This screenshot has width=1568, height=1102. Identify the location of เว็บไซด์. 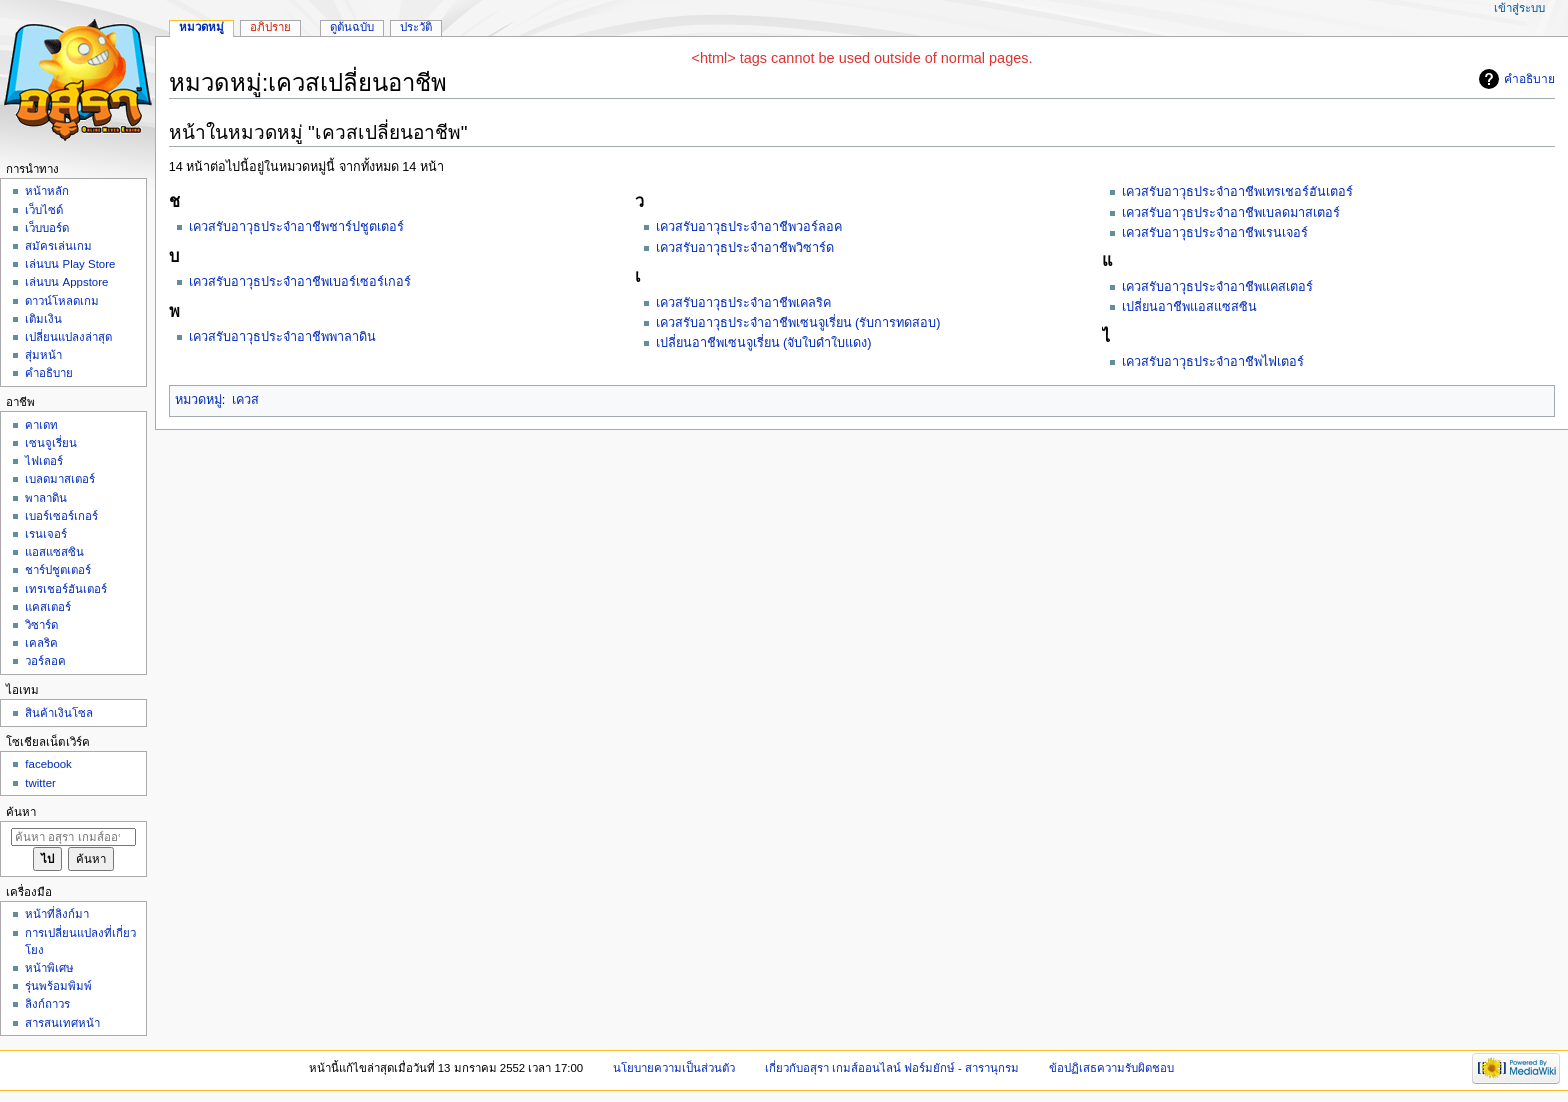
(44, 210).